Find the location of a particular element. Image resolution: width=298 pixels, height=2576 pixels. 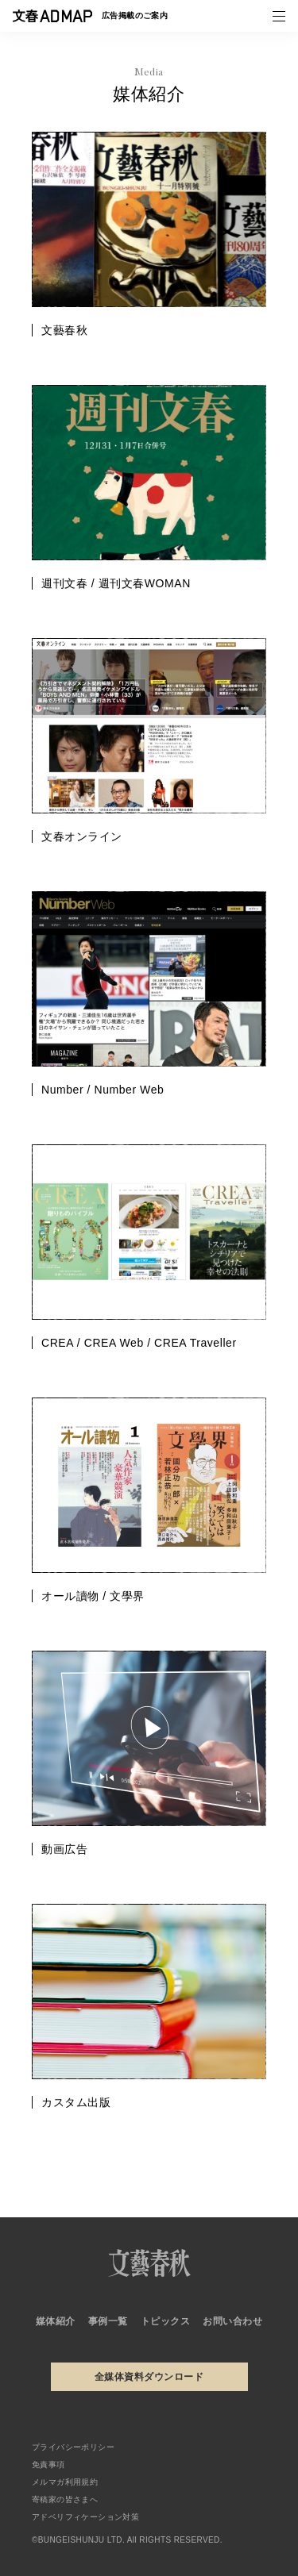

プライバシーポリシー is located at coordinates (73, 2447).